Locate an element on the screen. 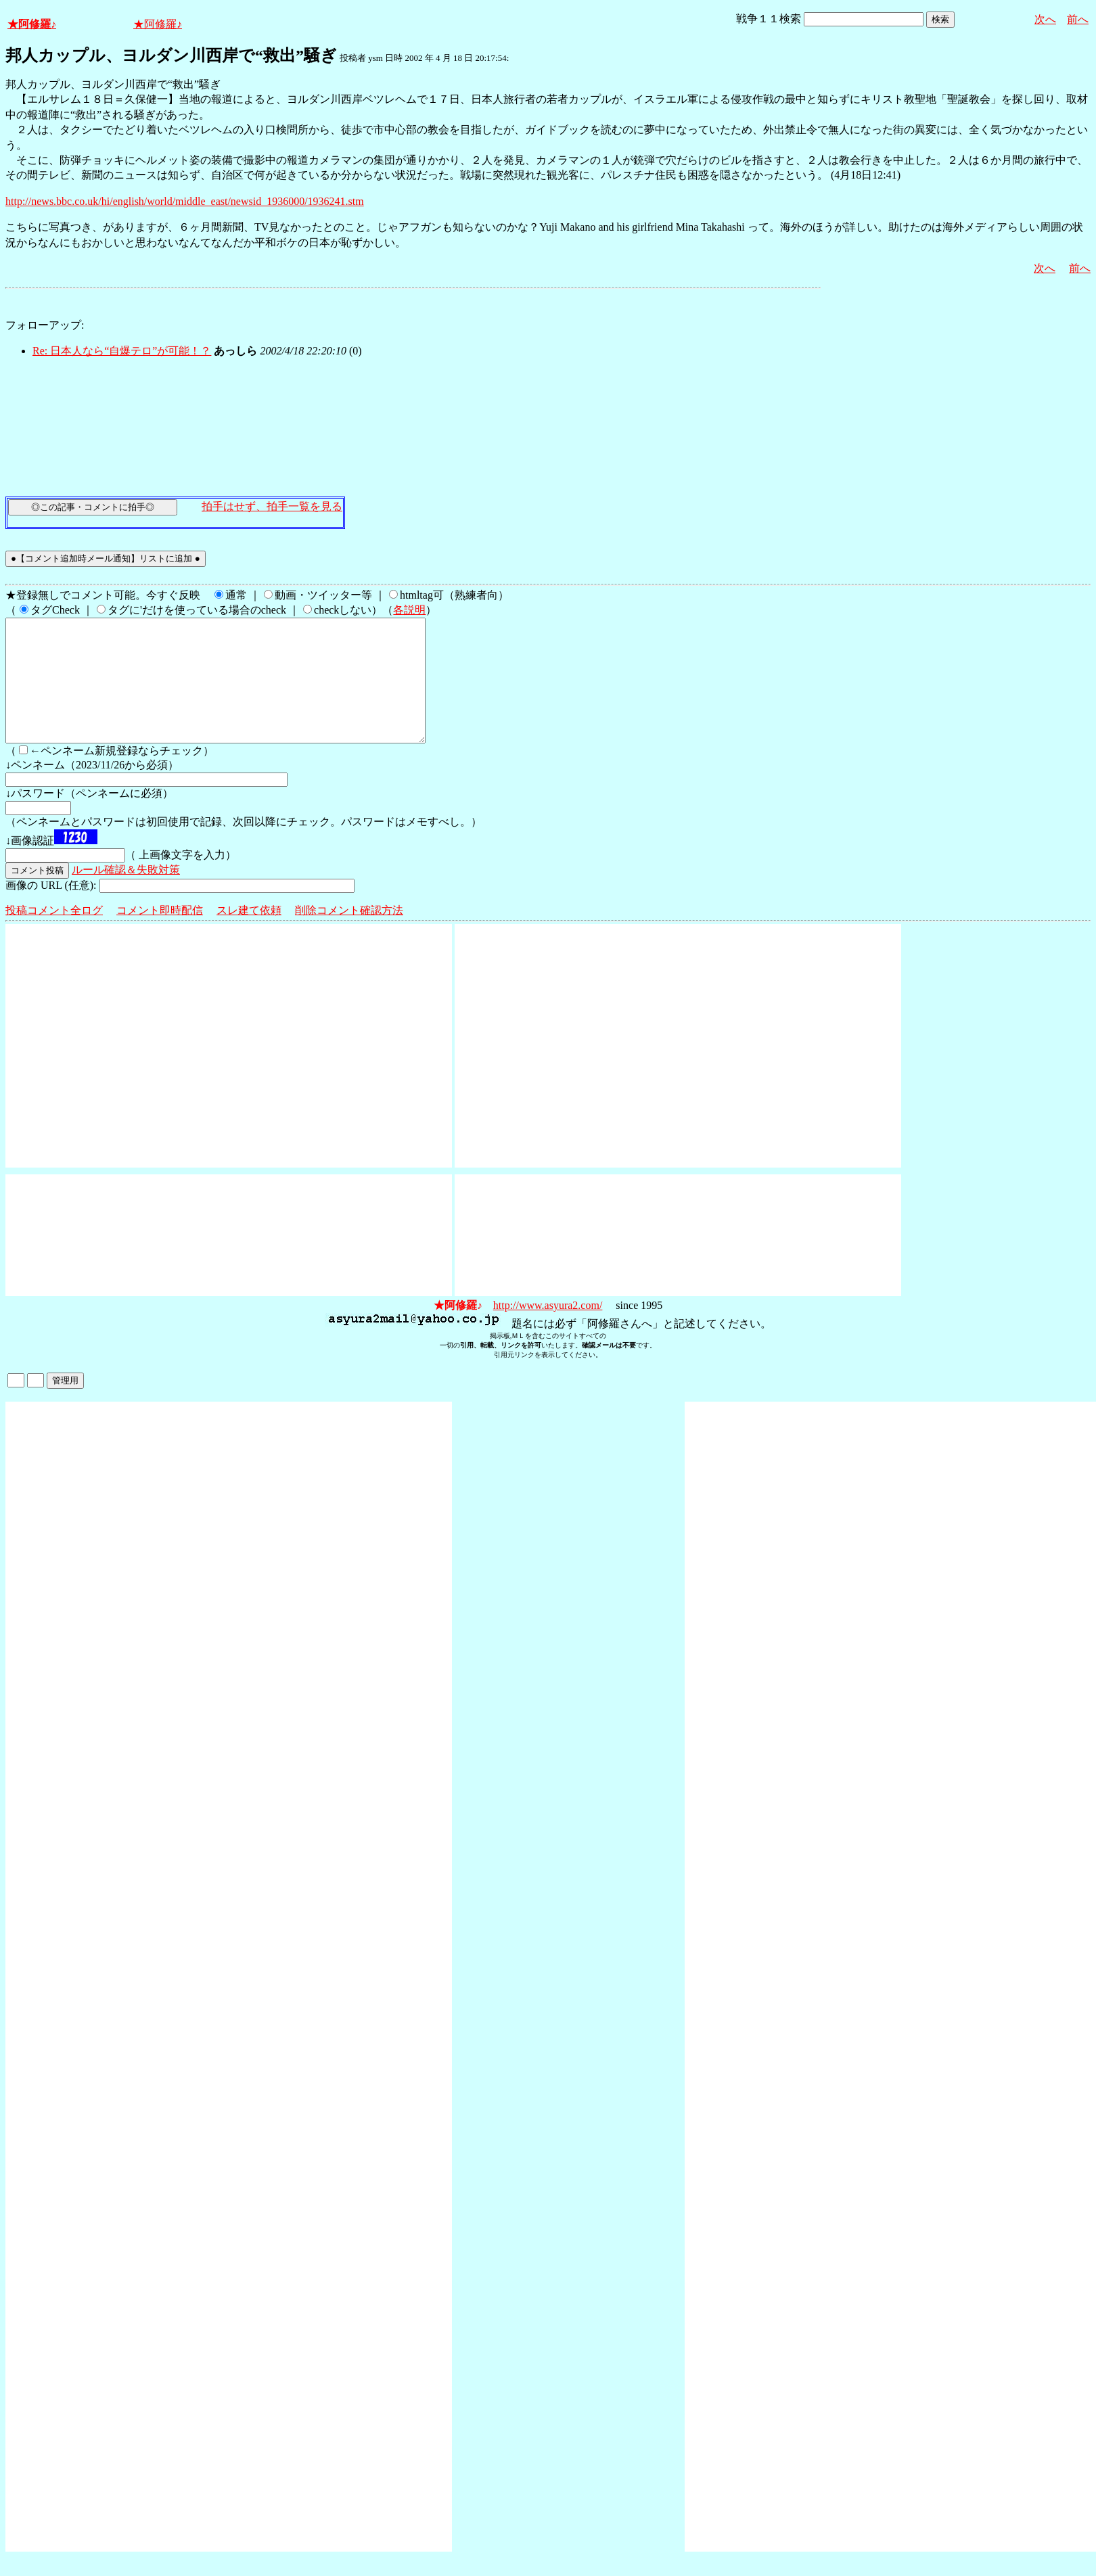 The width and height of the screenshot is (1096, 2576). 拍手はせず、拍手一覧を見る is located at coordinates (272, 506).